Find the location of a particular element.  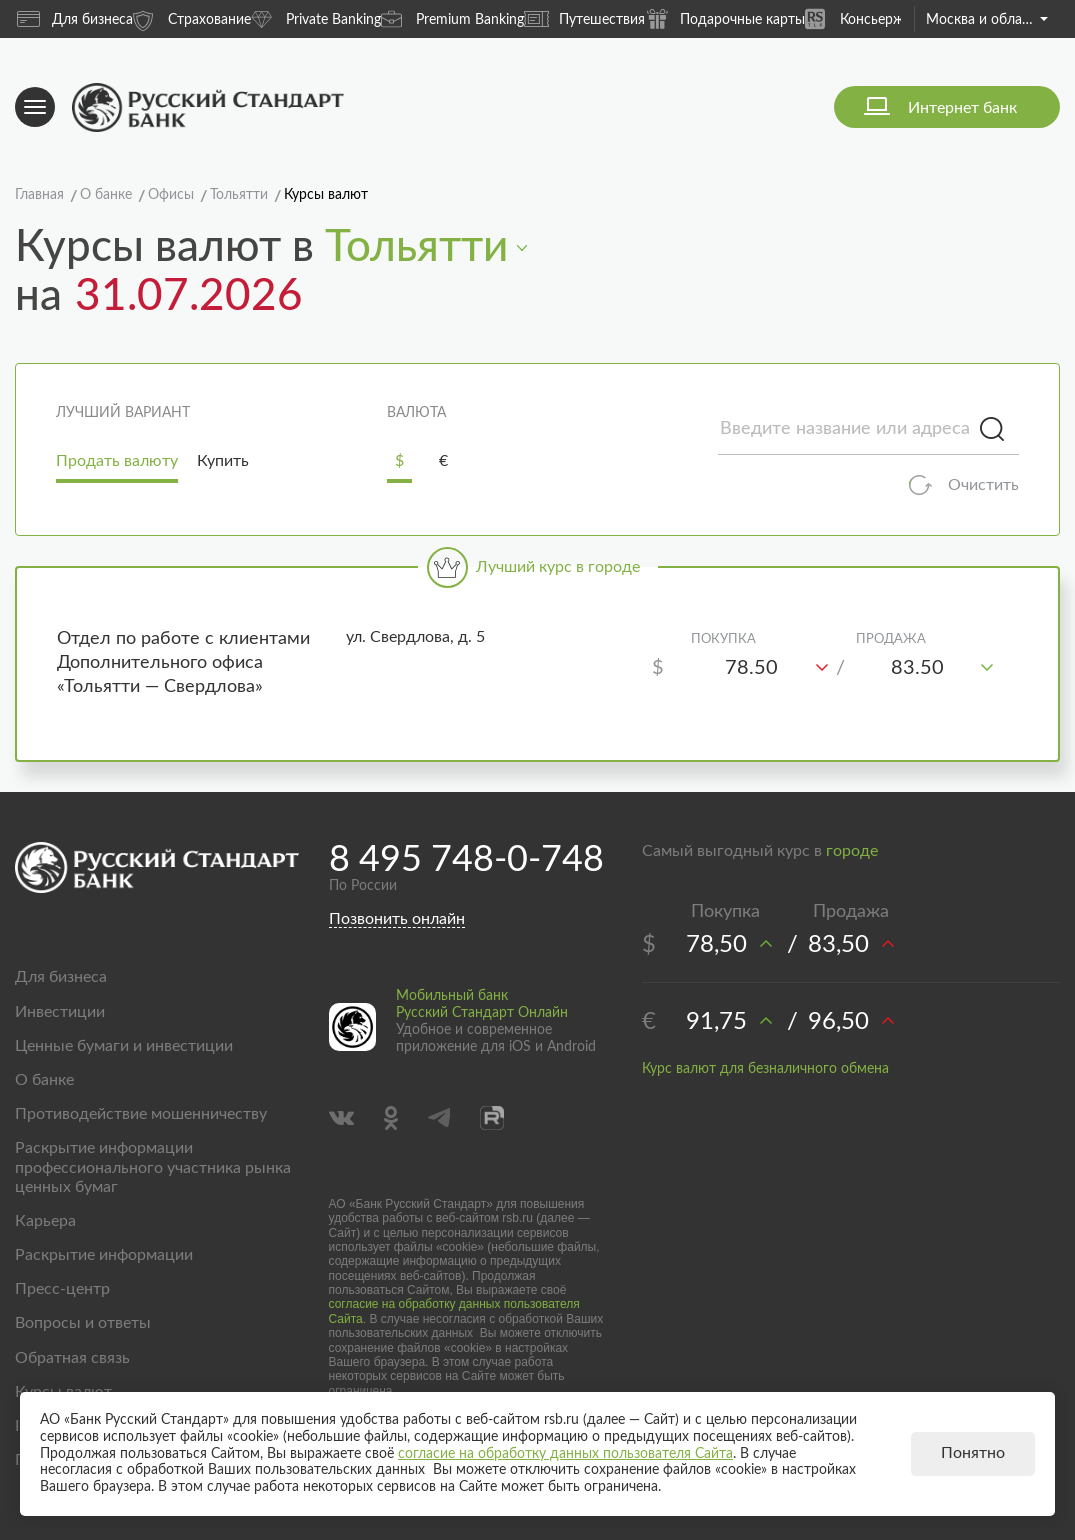

Для бизнеса is located at coordinates (75, 19).